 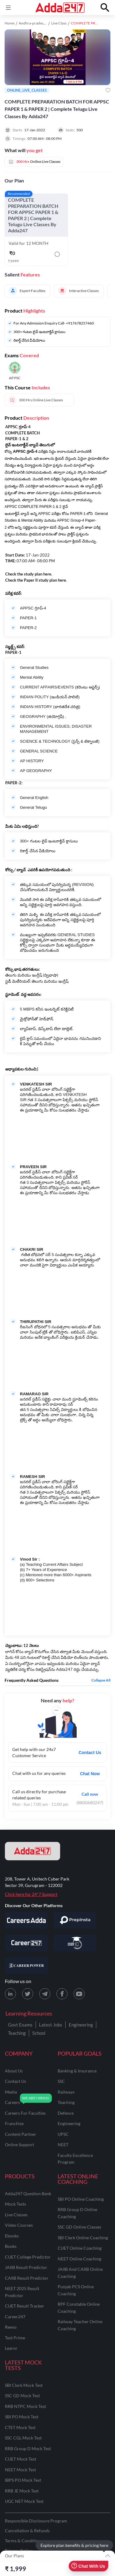 What do you see at coordinates (90, 1794) in the screenshot?
I see `Call now` at bounding box center [90, 1794].